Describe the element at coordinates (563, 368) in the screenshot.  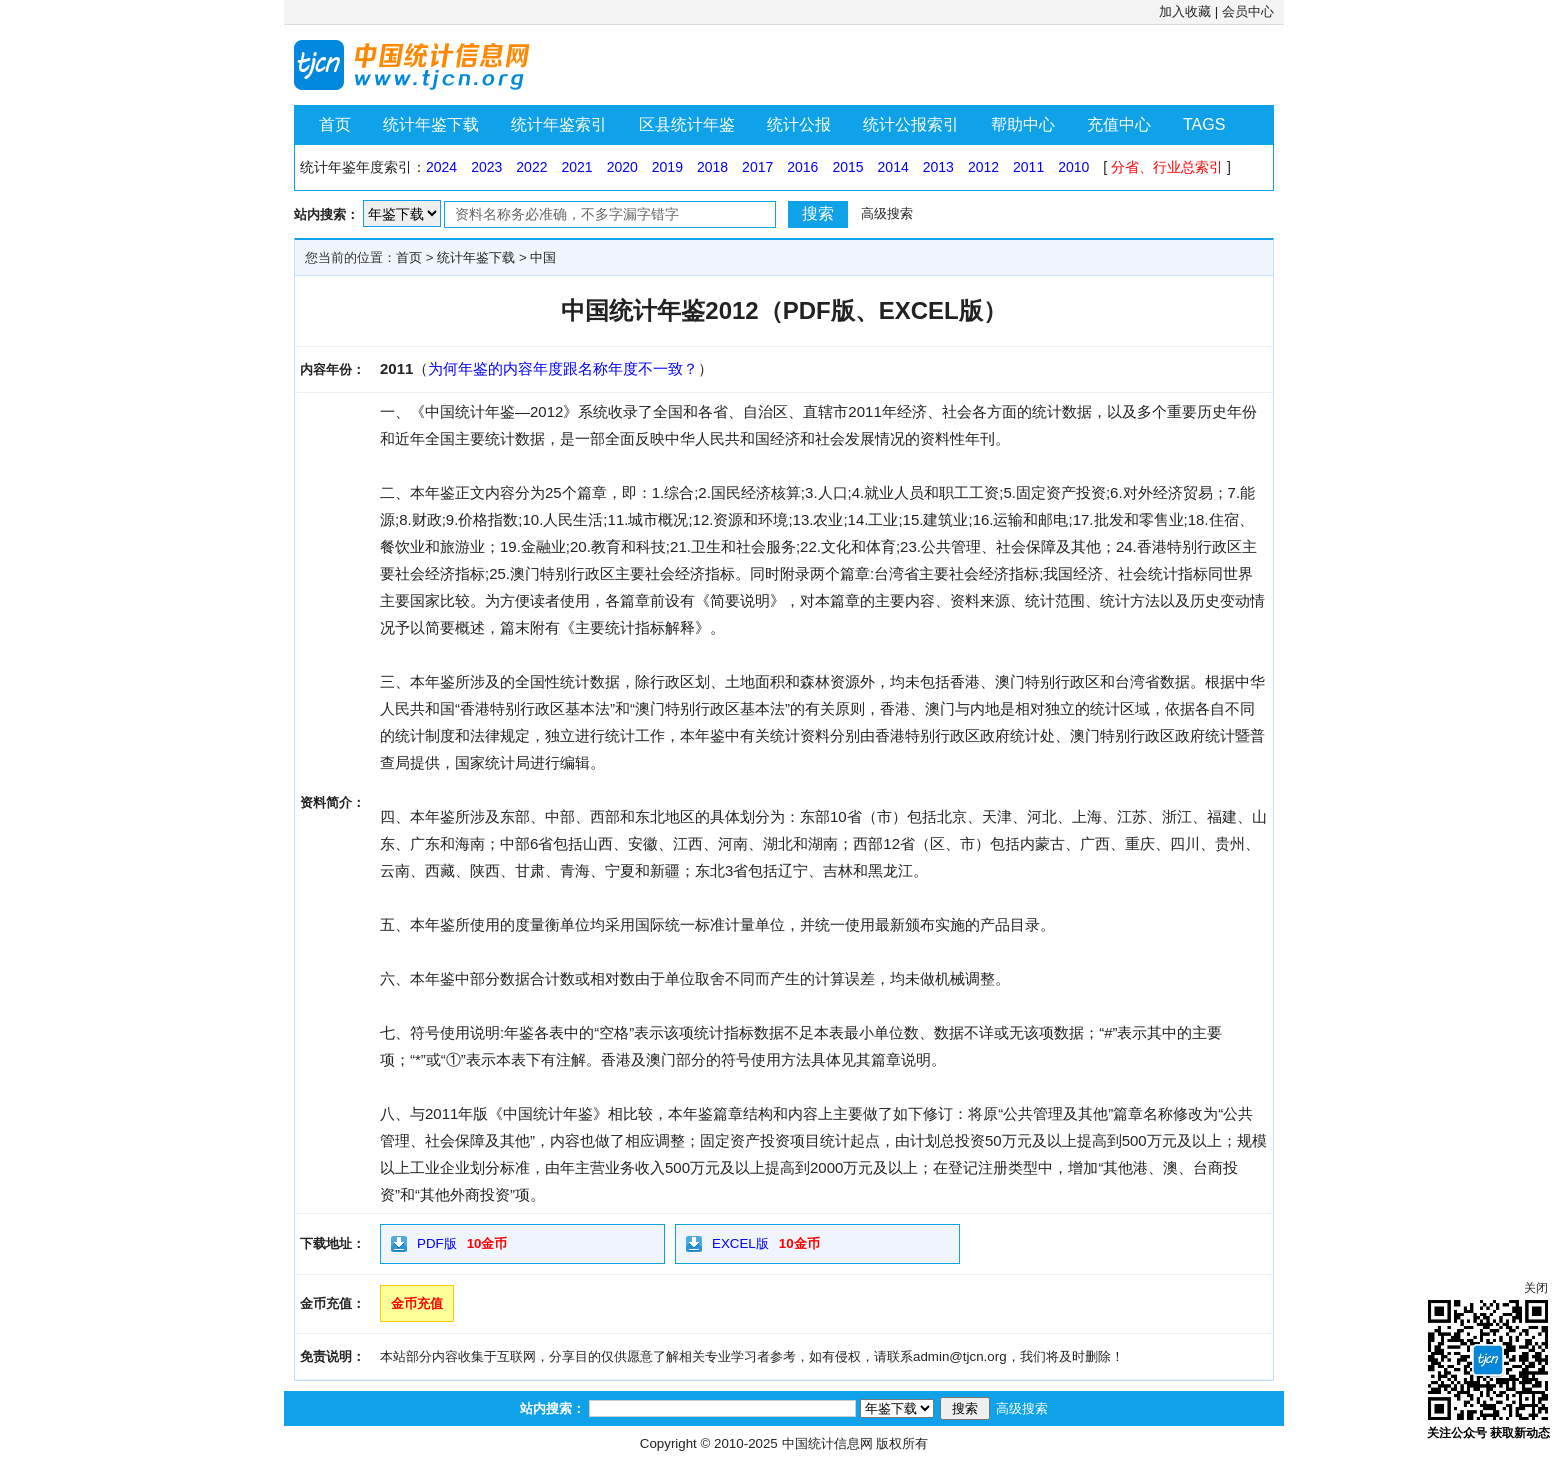
I see `为何年鉴的内容年度跟名称年度不一致？` at that location.